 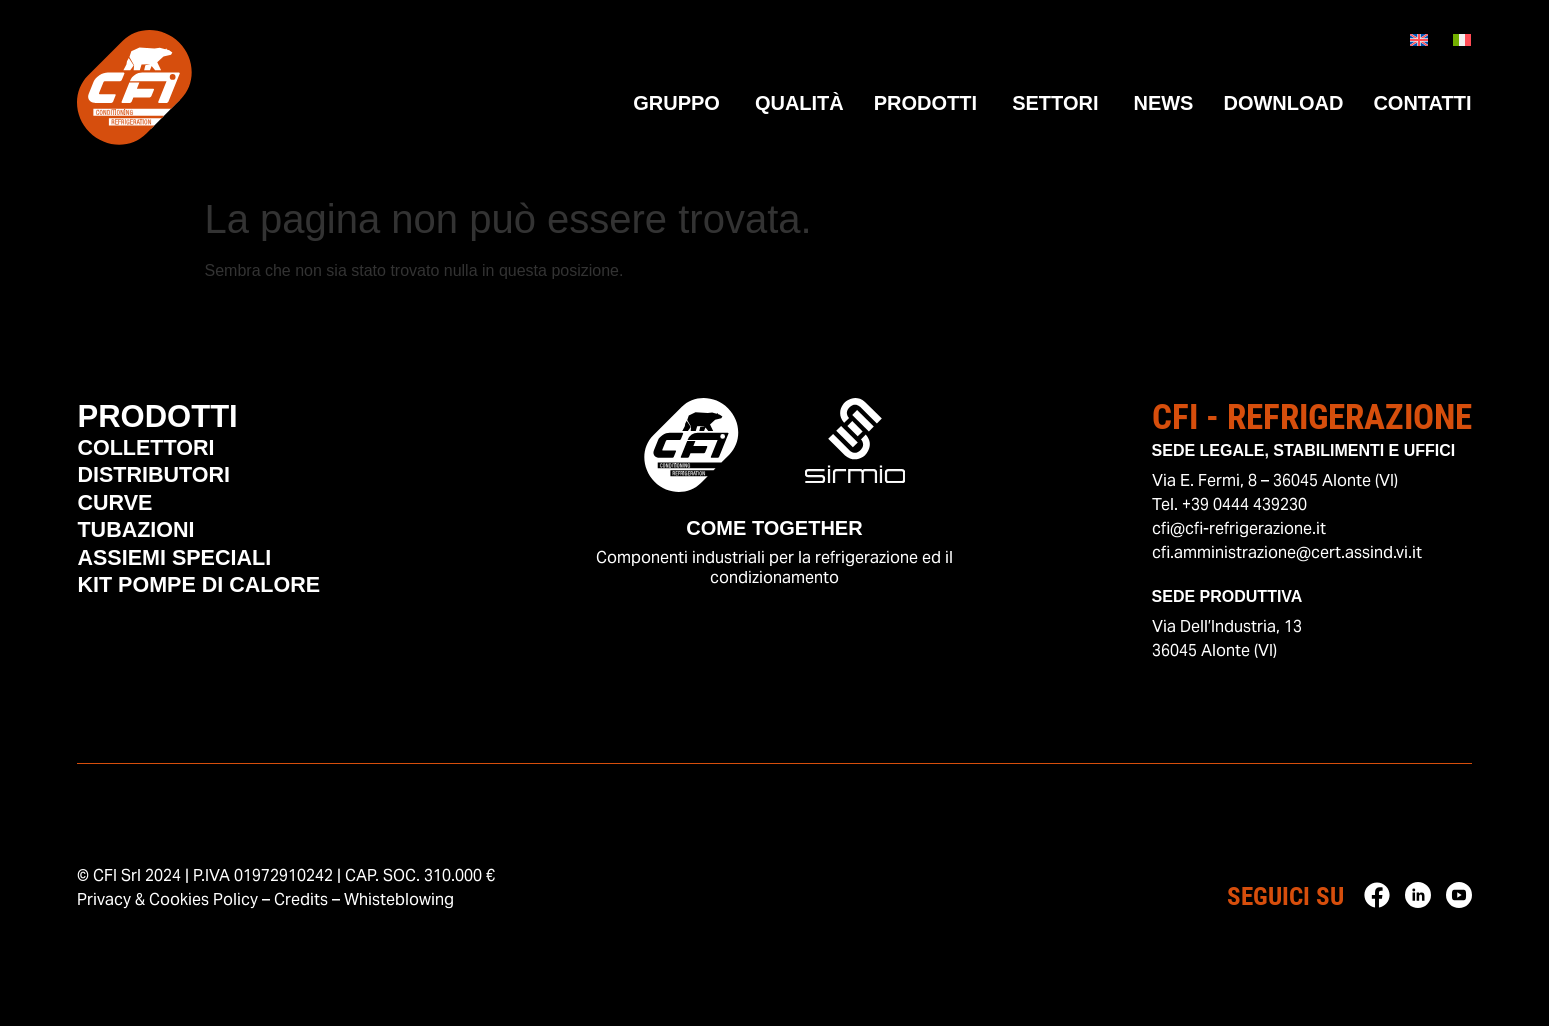 I want to click on Tubazioni, so click(x=145, y=547).